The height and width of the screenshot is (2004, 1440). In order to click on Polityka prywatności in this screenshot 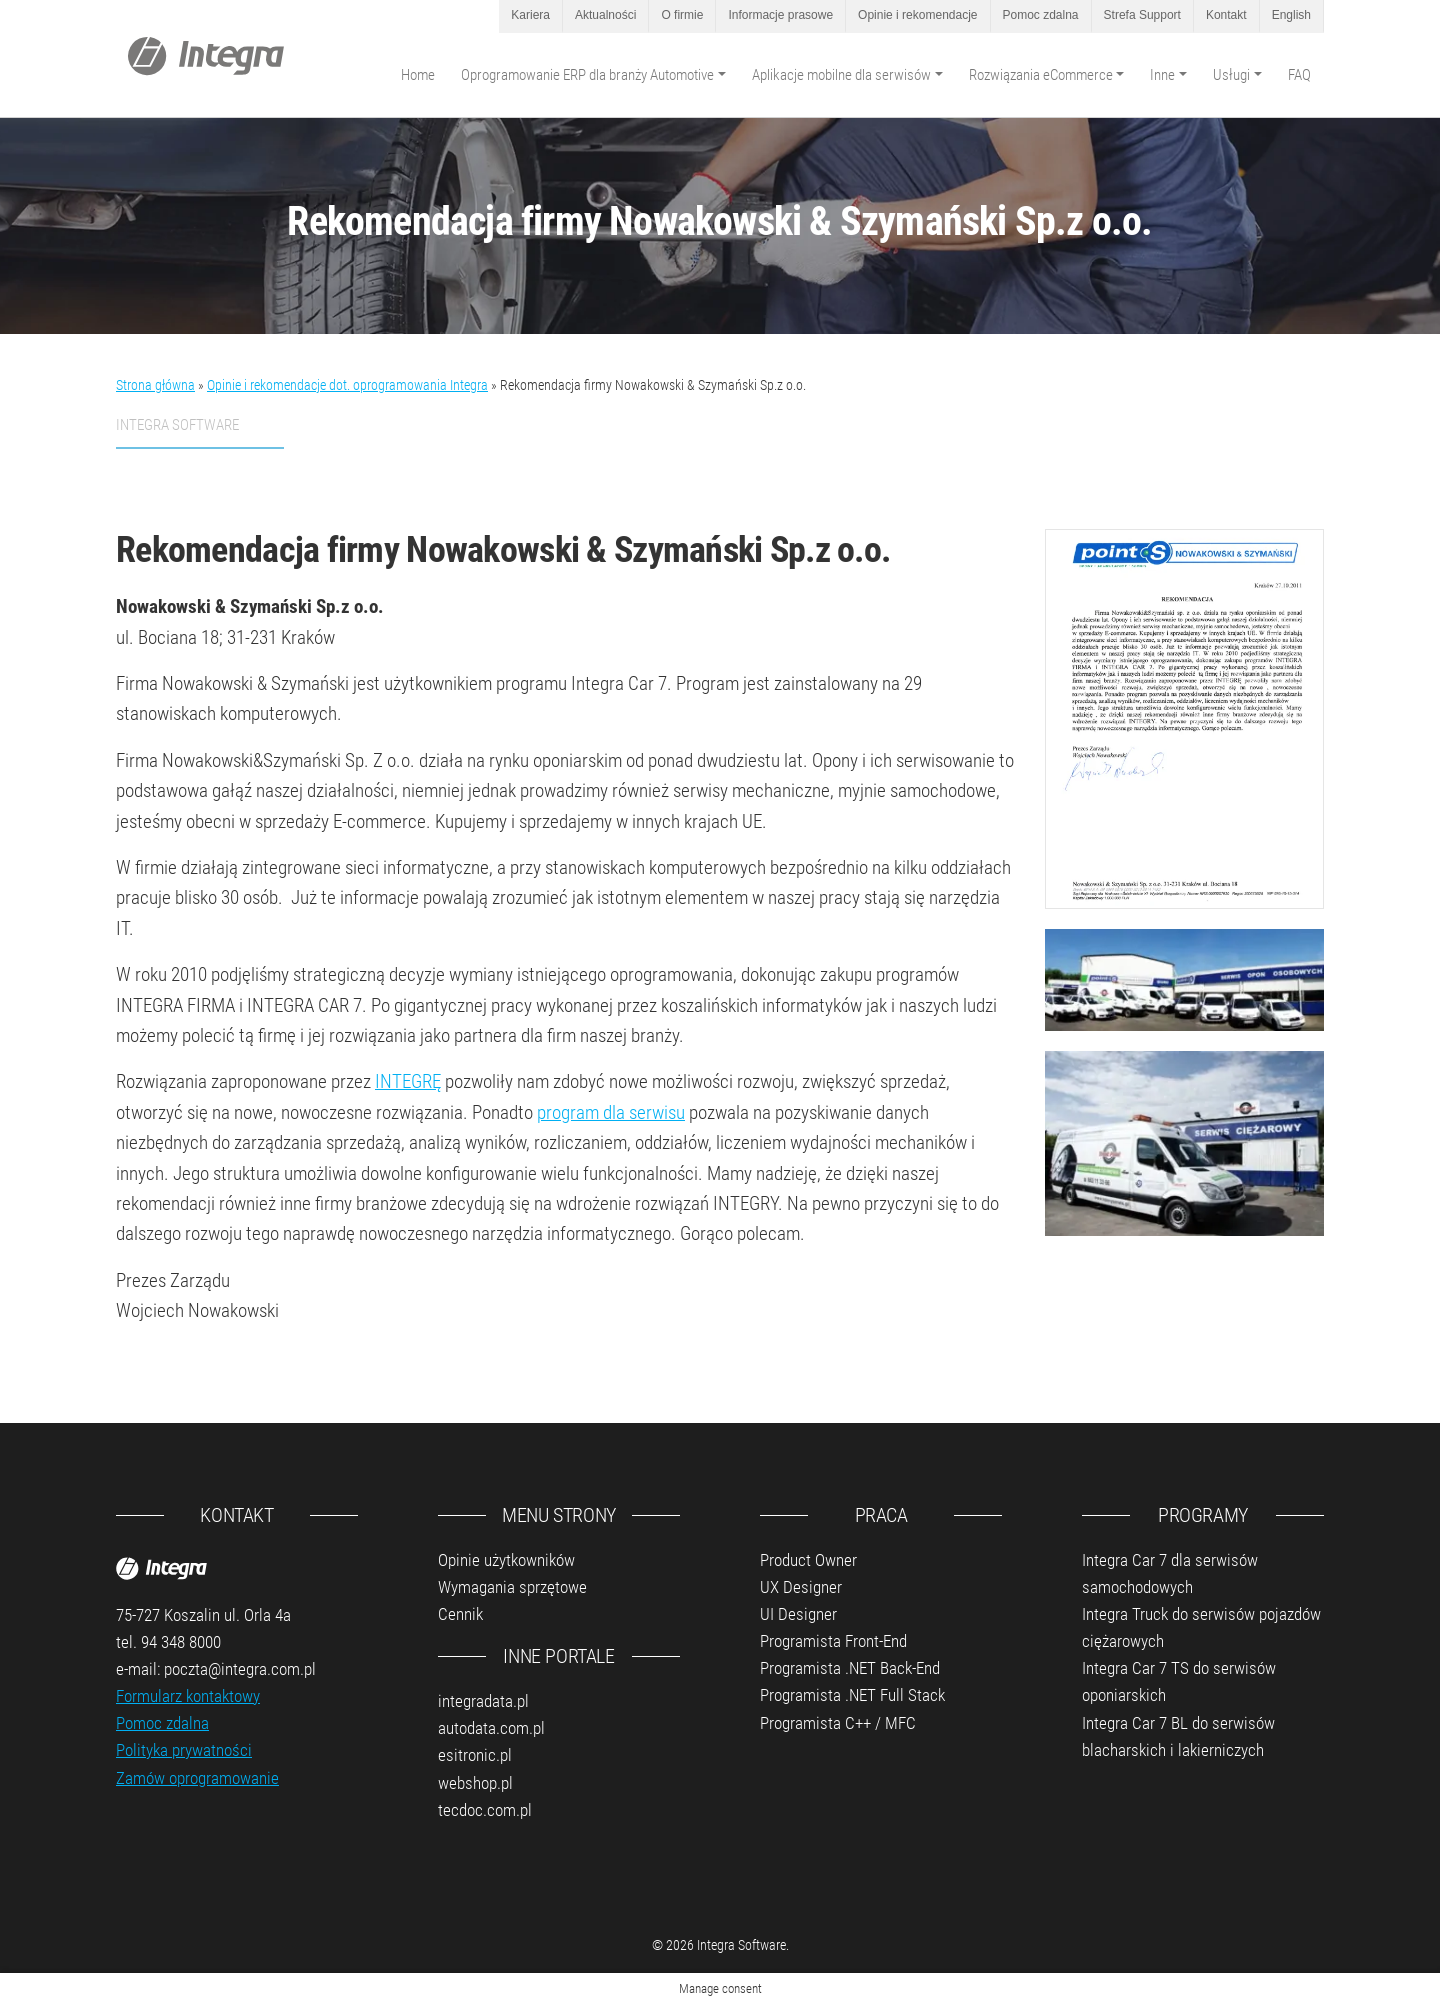, I will do `click(184, 1750)`.